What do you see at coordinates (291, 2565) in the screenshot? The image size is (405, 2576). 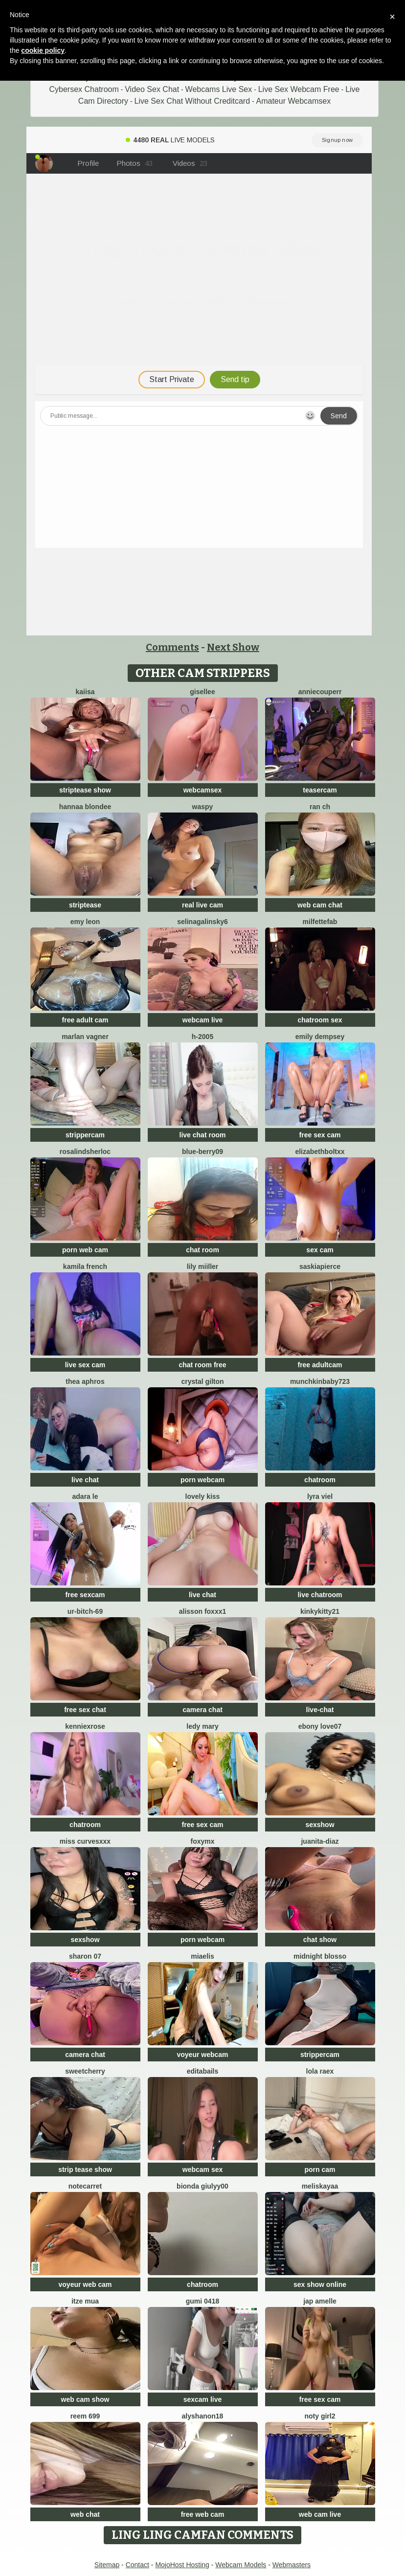 I see `Webmasters` at bounding box center [291, 2565].